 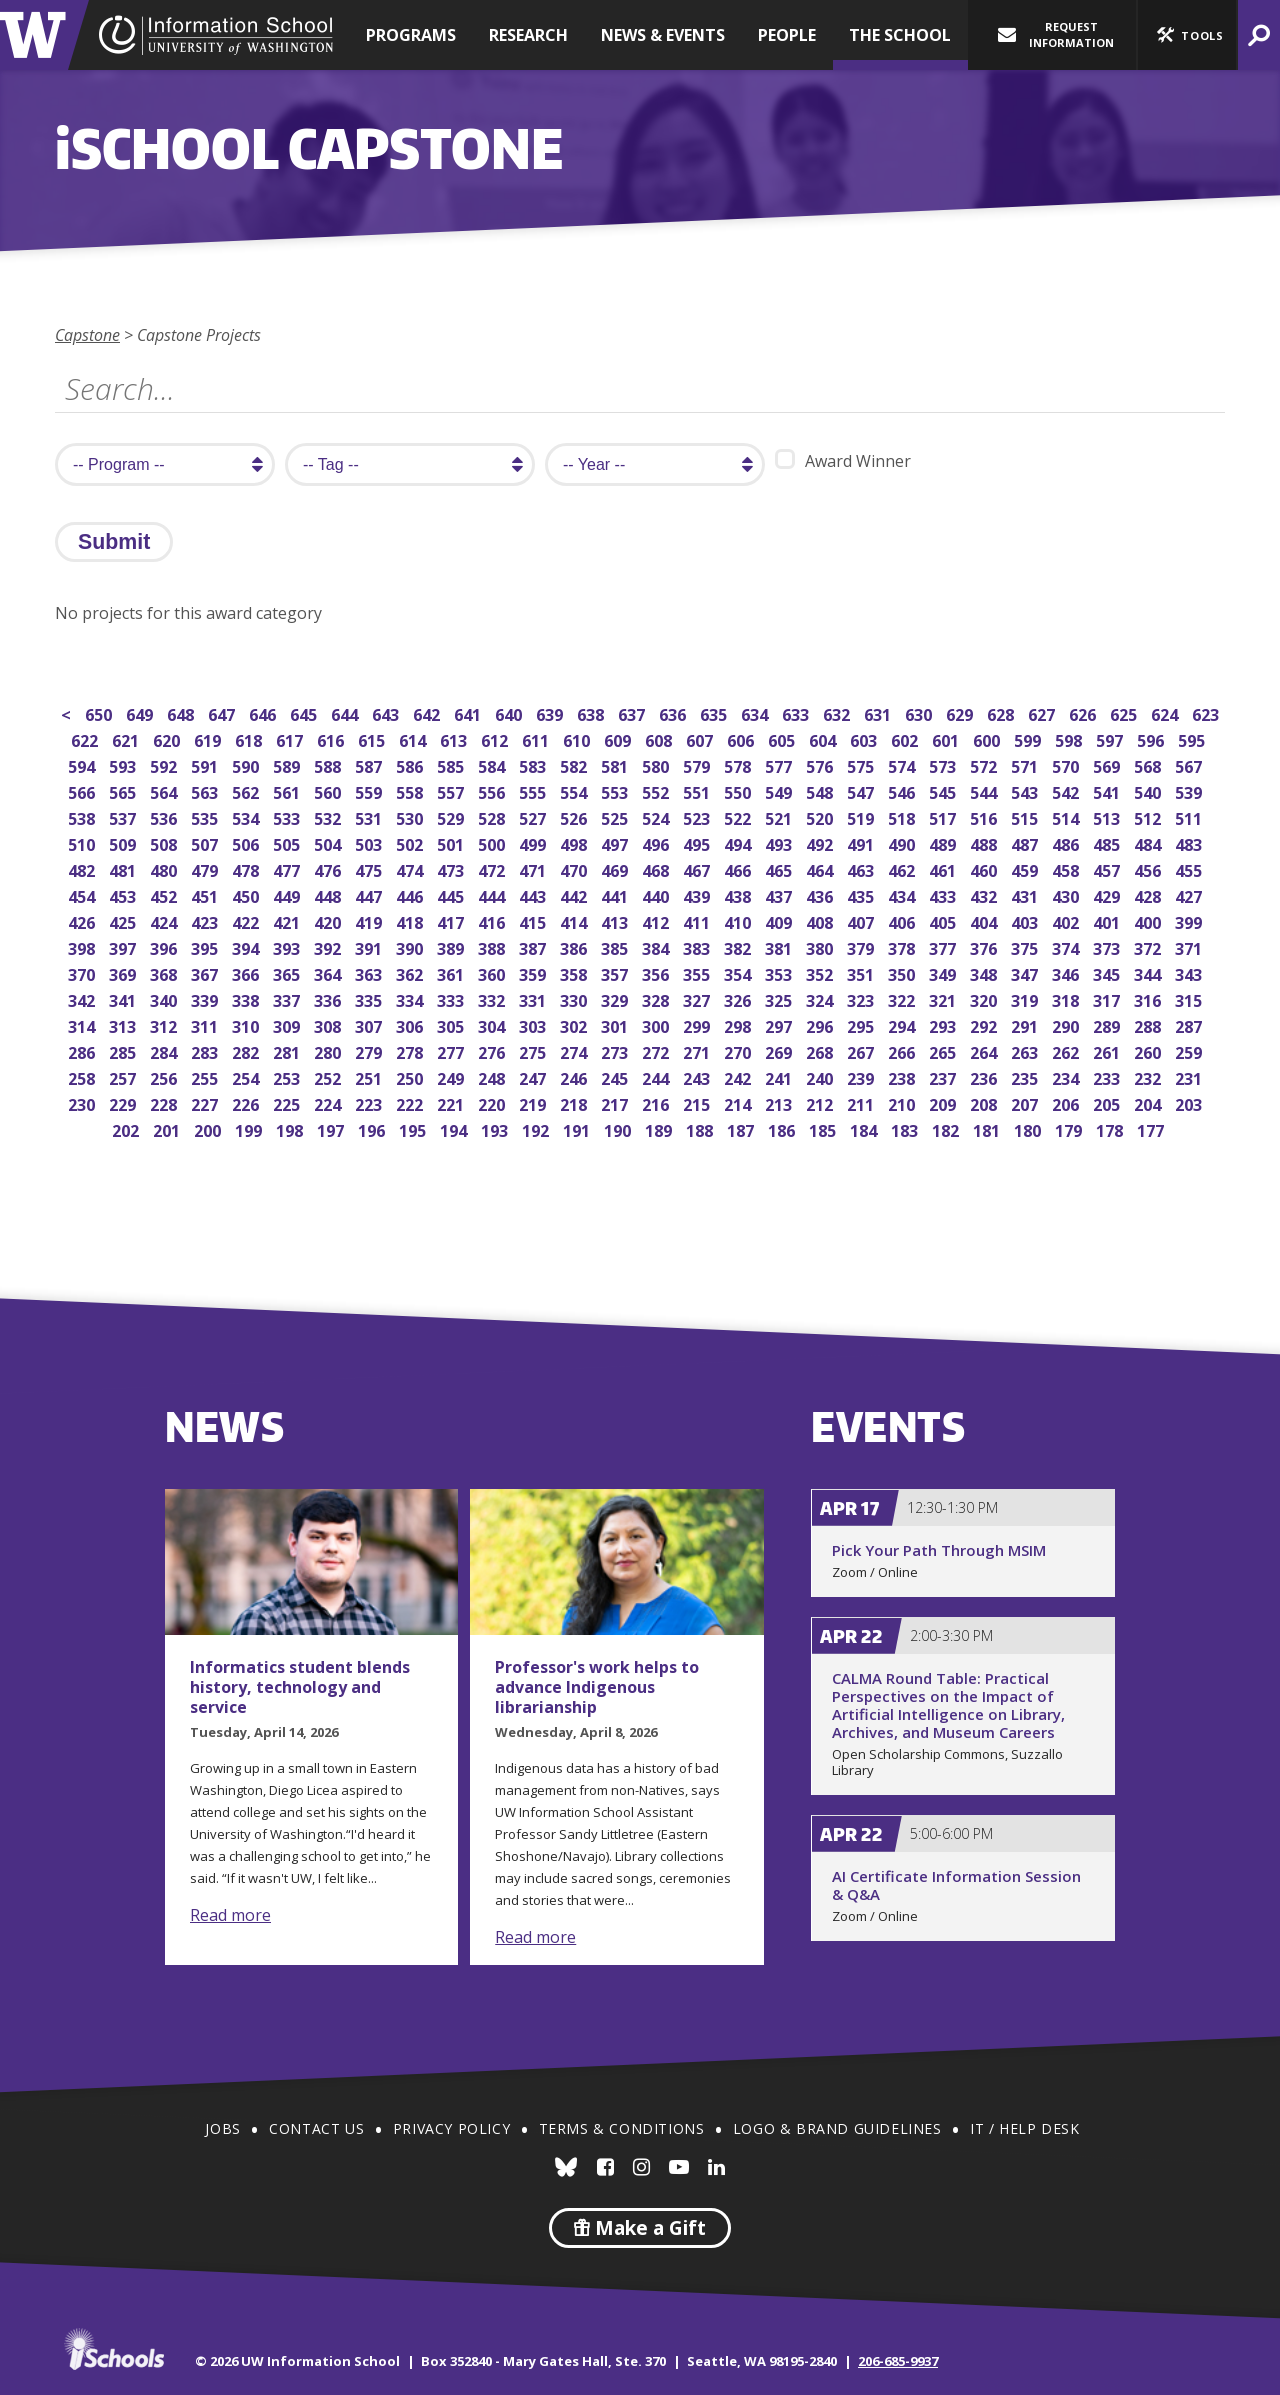 What do you see at coordinates (1026, 842) in the screenshot?
I see `487` at bounding box center [1026, 842].